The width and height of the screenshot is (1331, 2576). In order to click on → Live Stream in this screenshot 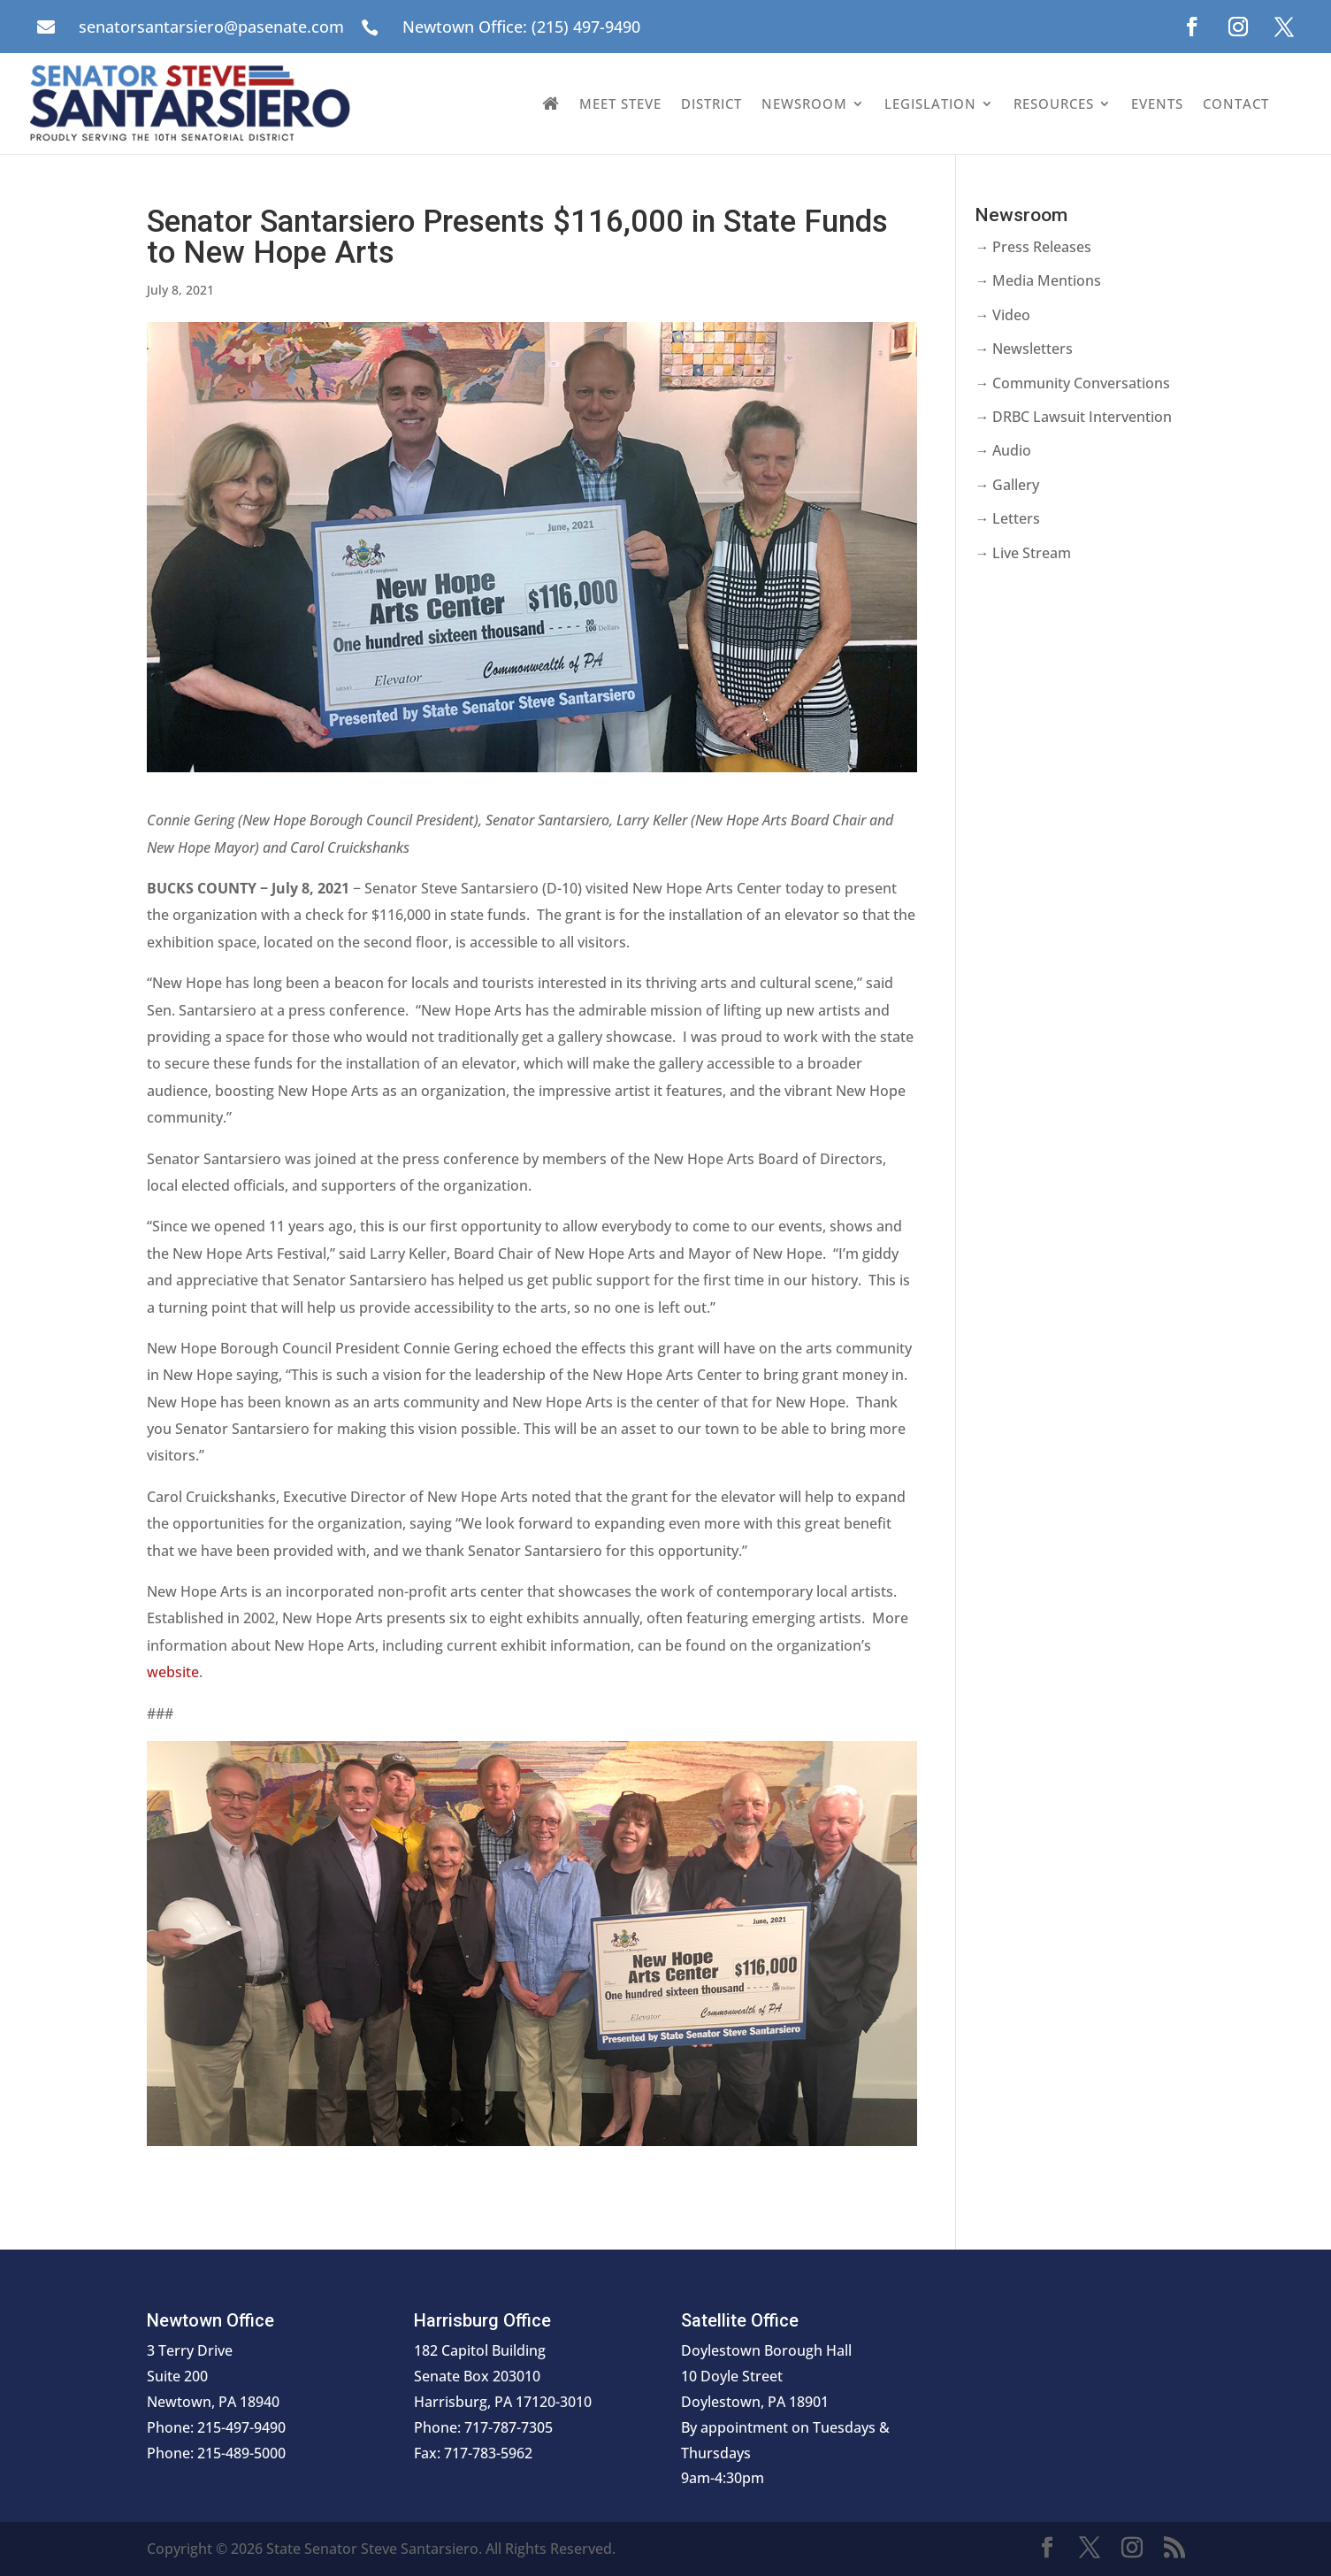, I will do `click(1023, 553)`.